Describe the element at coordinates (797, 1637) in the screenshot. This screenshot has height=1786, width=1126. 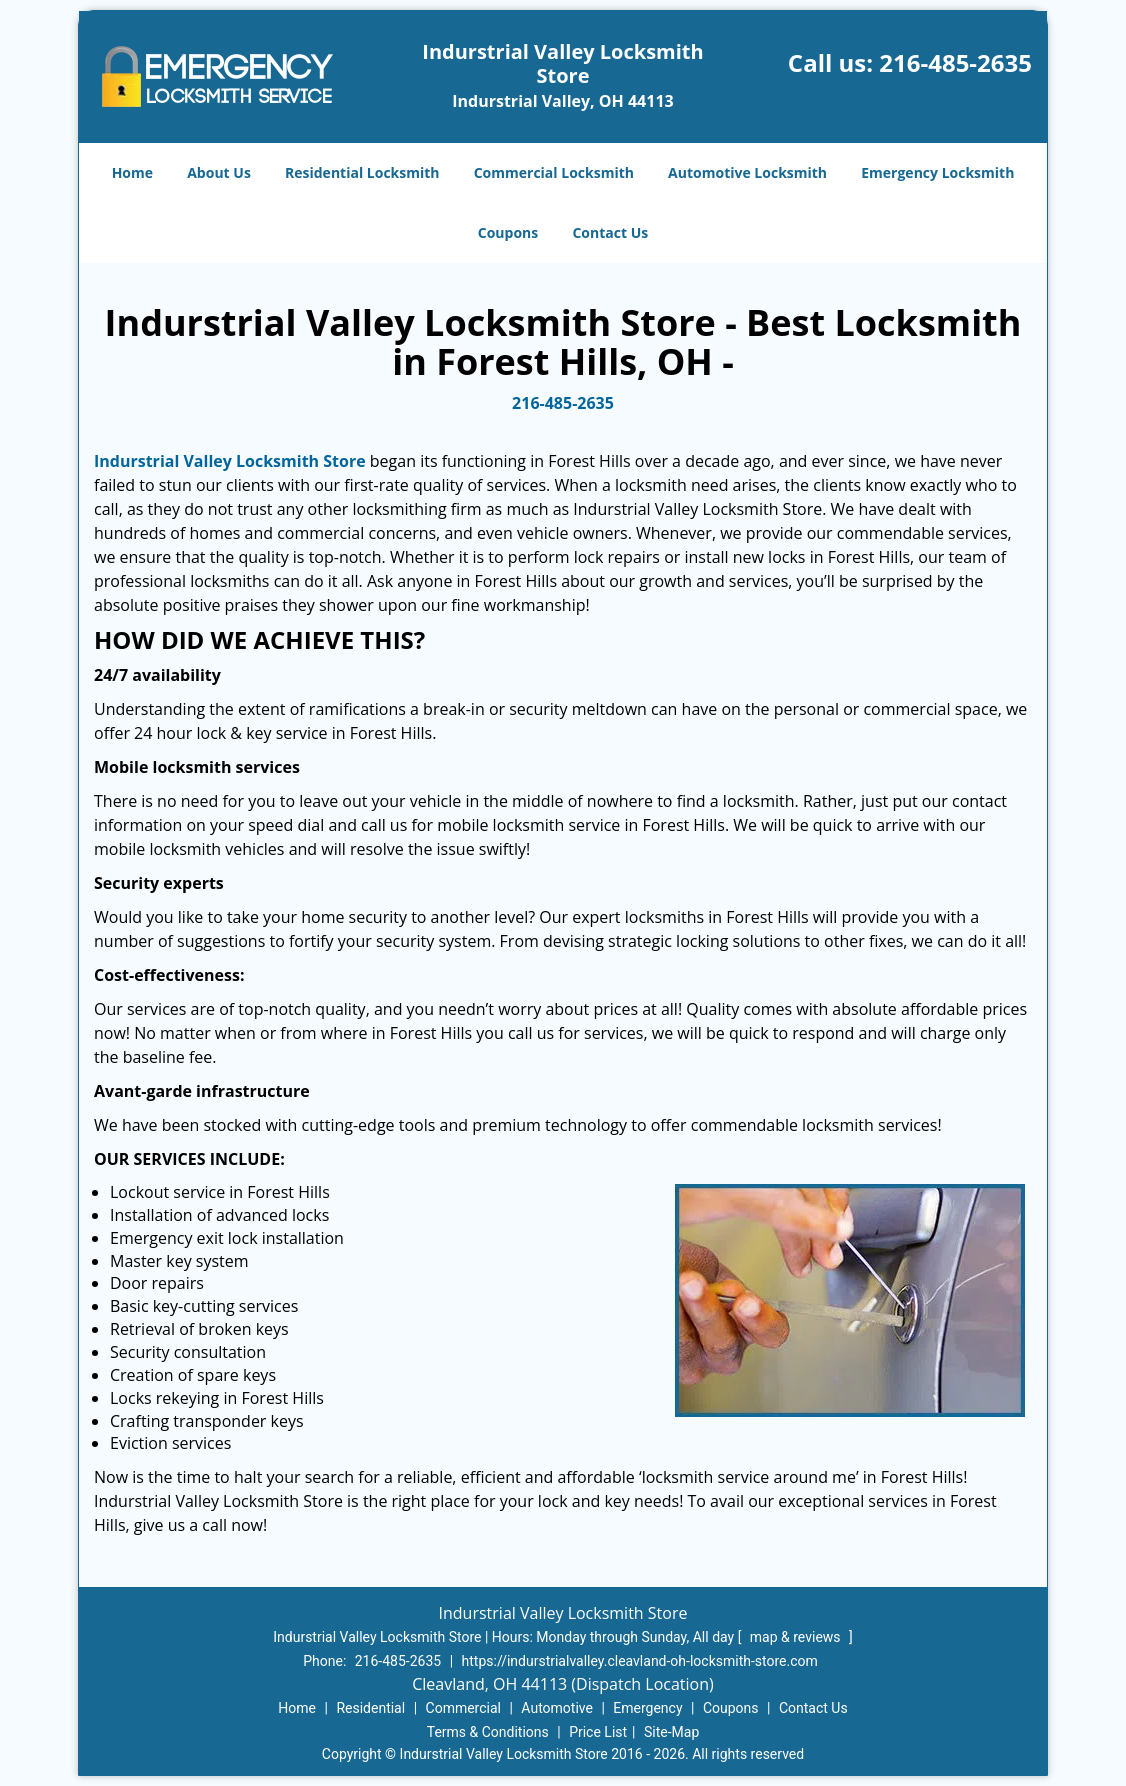
I see `map & reviews` at that location.